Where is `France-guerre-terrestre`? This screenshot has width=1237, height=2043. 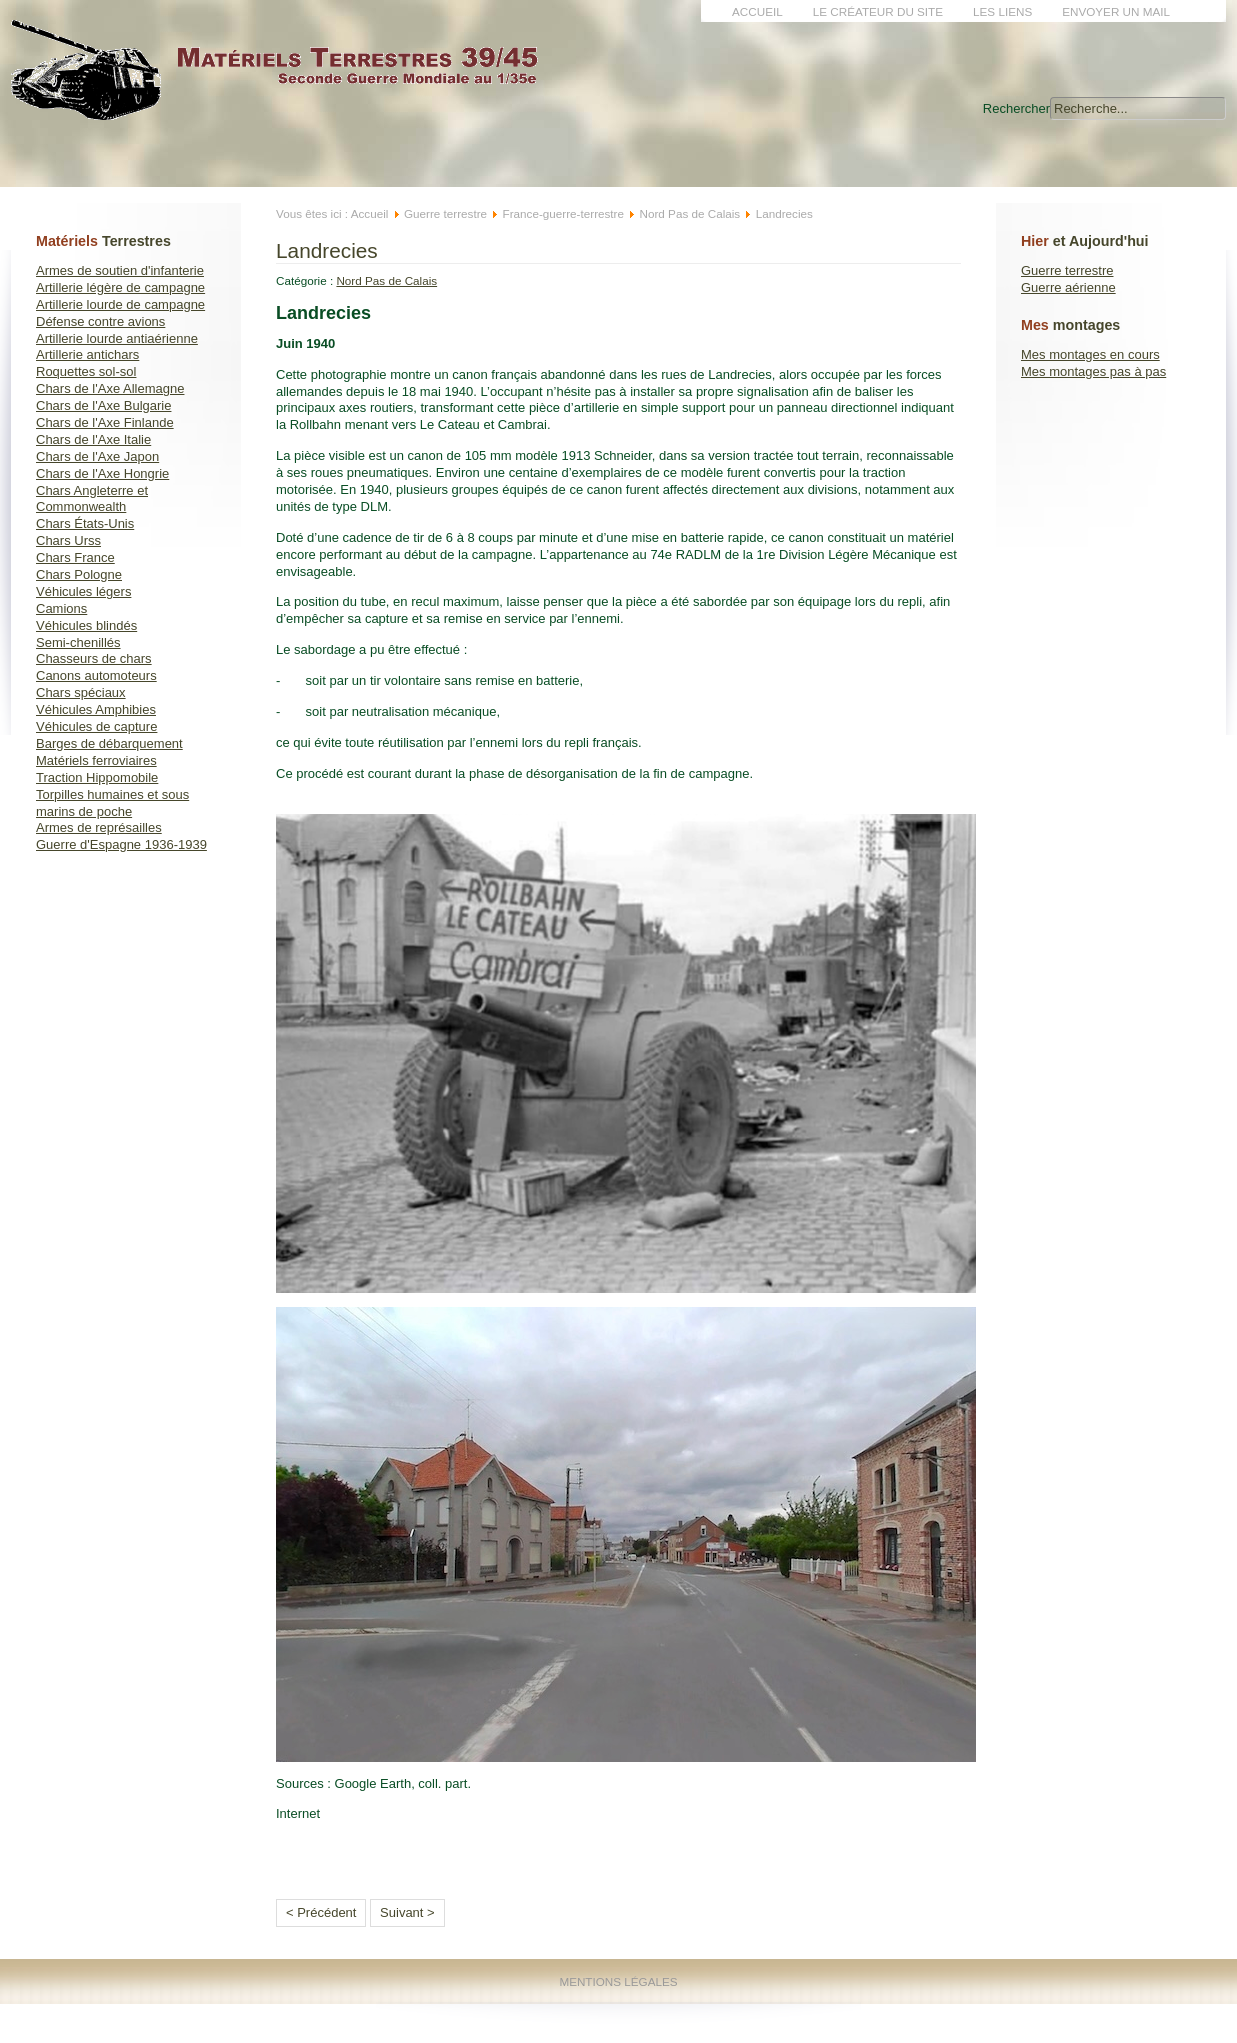
France-guerre-terrestre is located at coordinates (563, 213).